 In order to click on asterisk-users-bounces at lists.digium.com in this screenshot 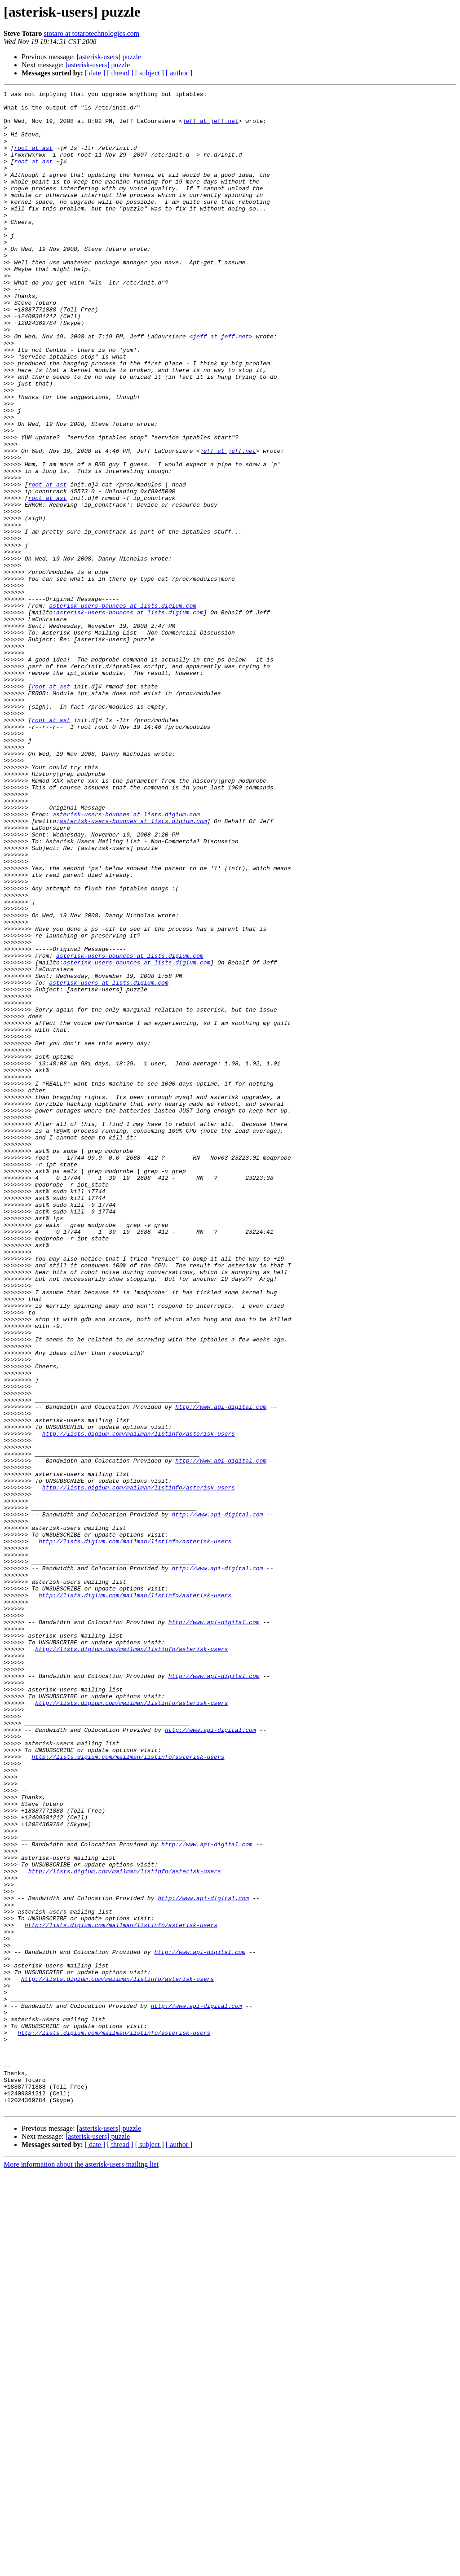, I will do `click(122, 709)`.